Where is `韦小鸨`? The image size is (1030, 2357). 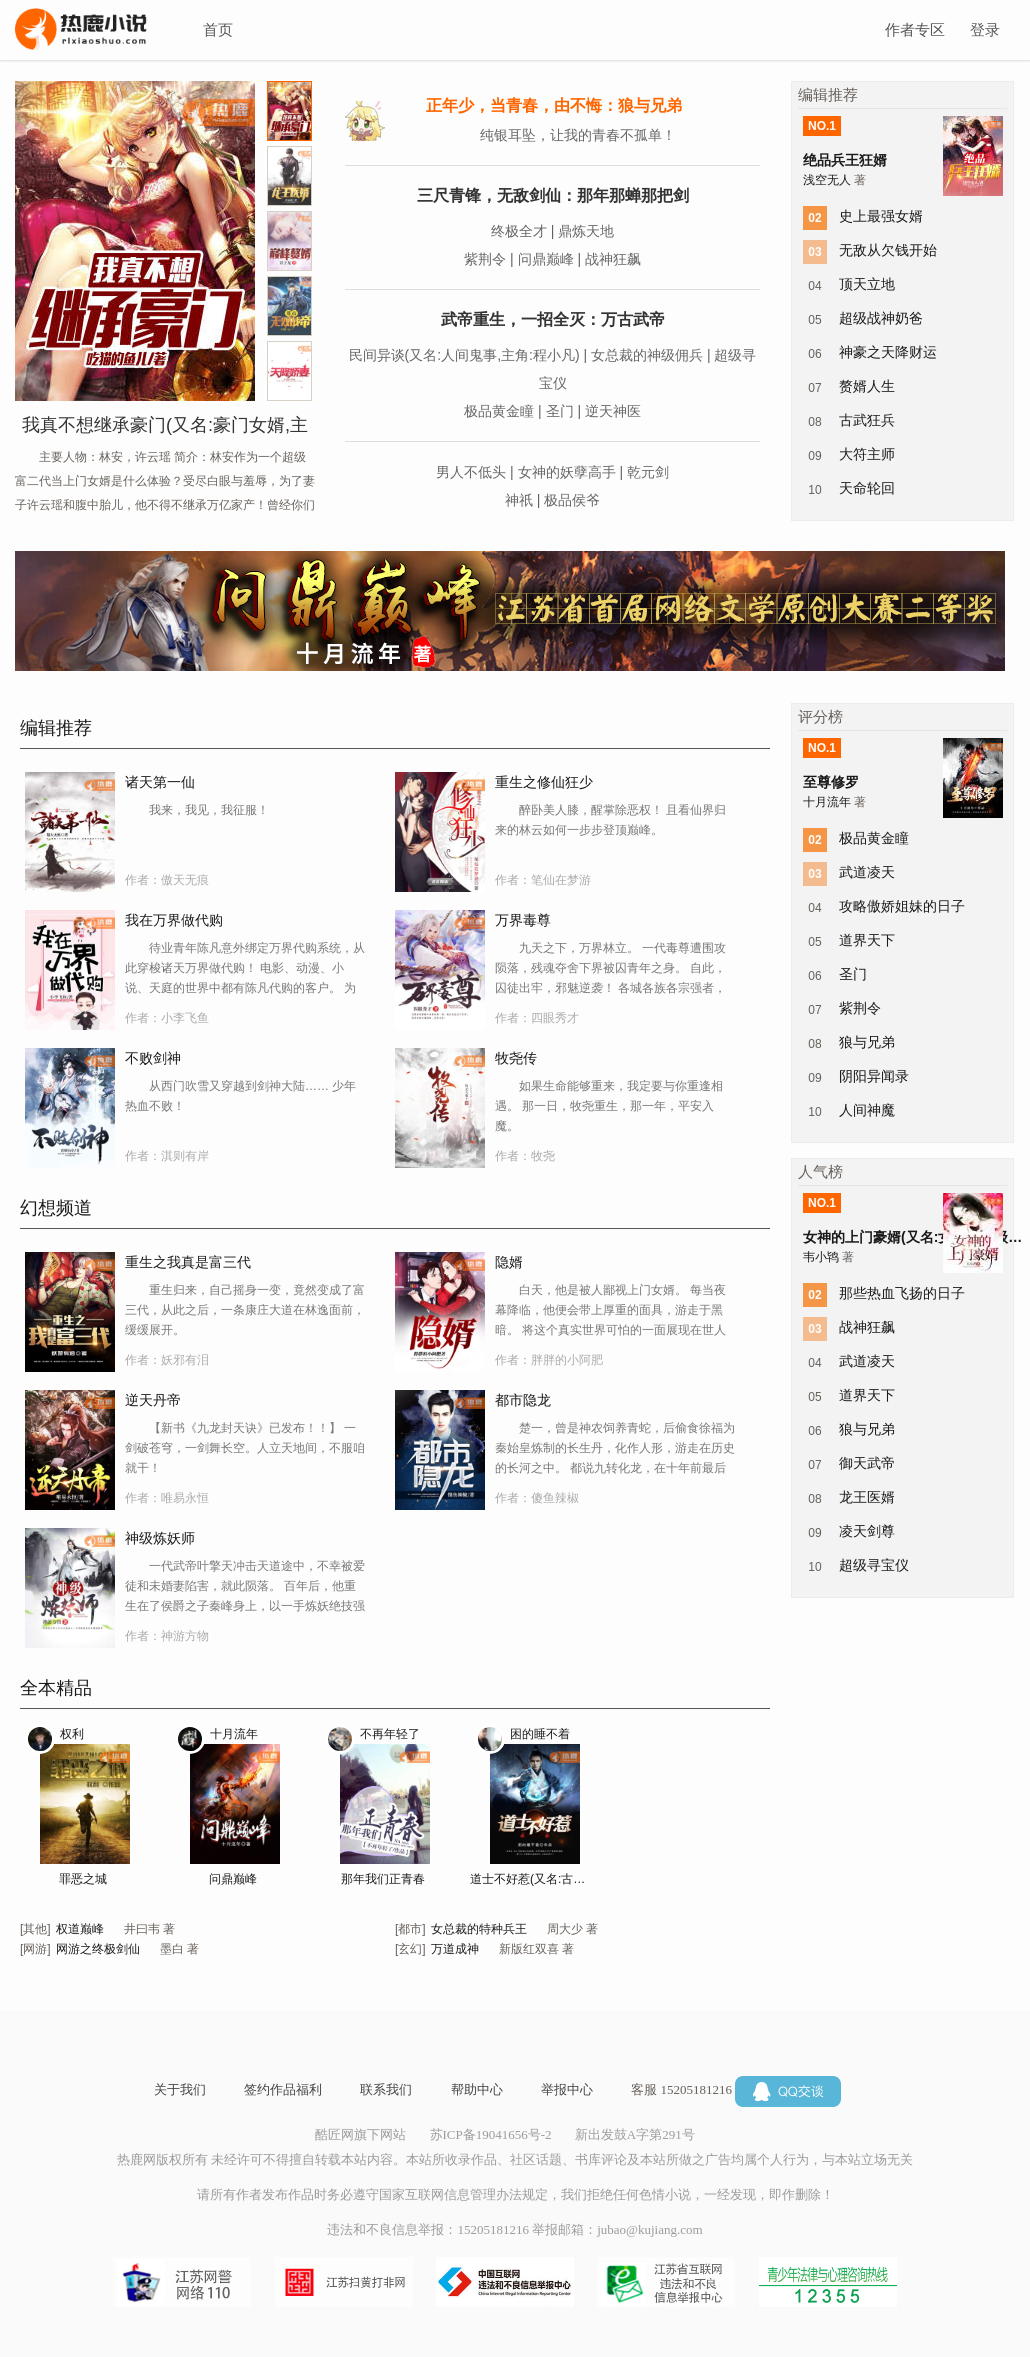
韦小鸨 is located at coordinates (822, 1257).